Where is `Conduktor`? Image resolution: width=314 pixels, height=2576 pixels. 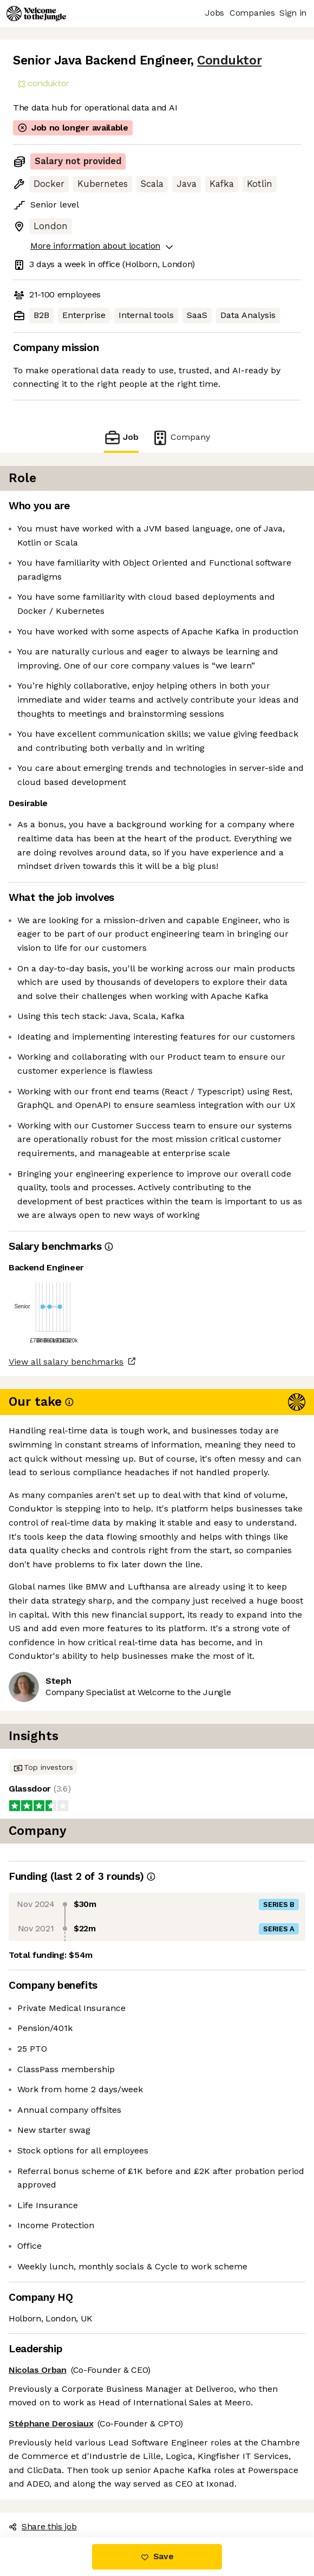 Conduktor is located at coordinates (229, 60).